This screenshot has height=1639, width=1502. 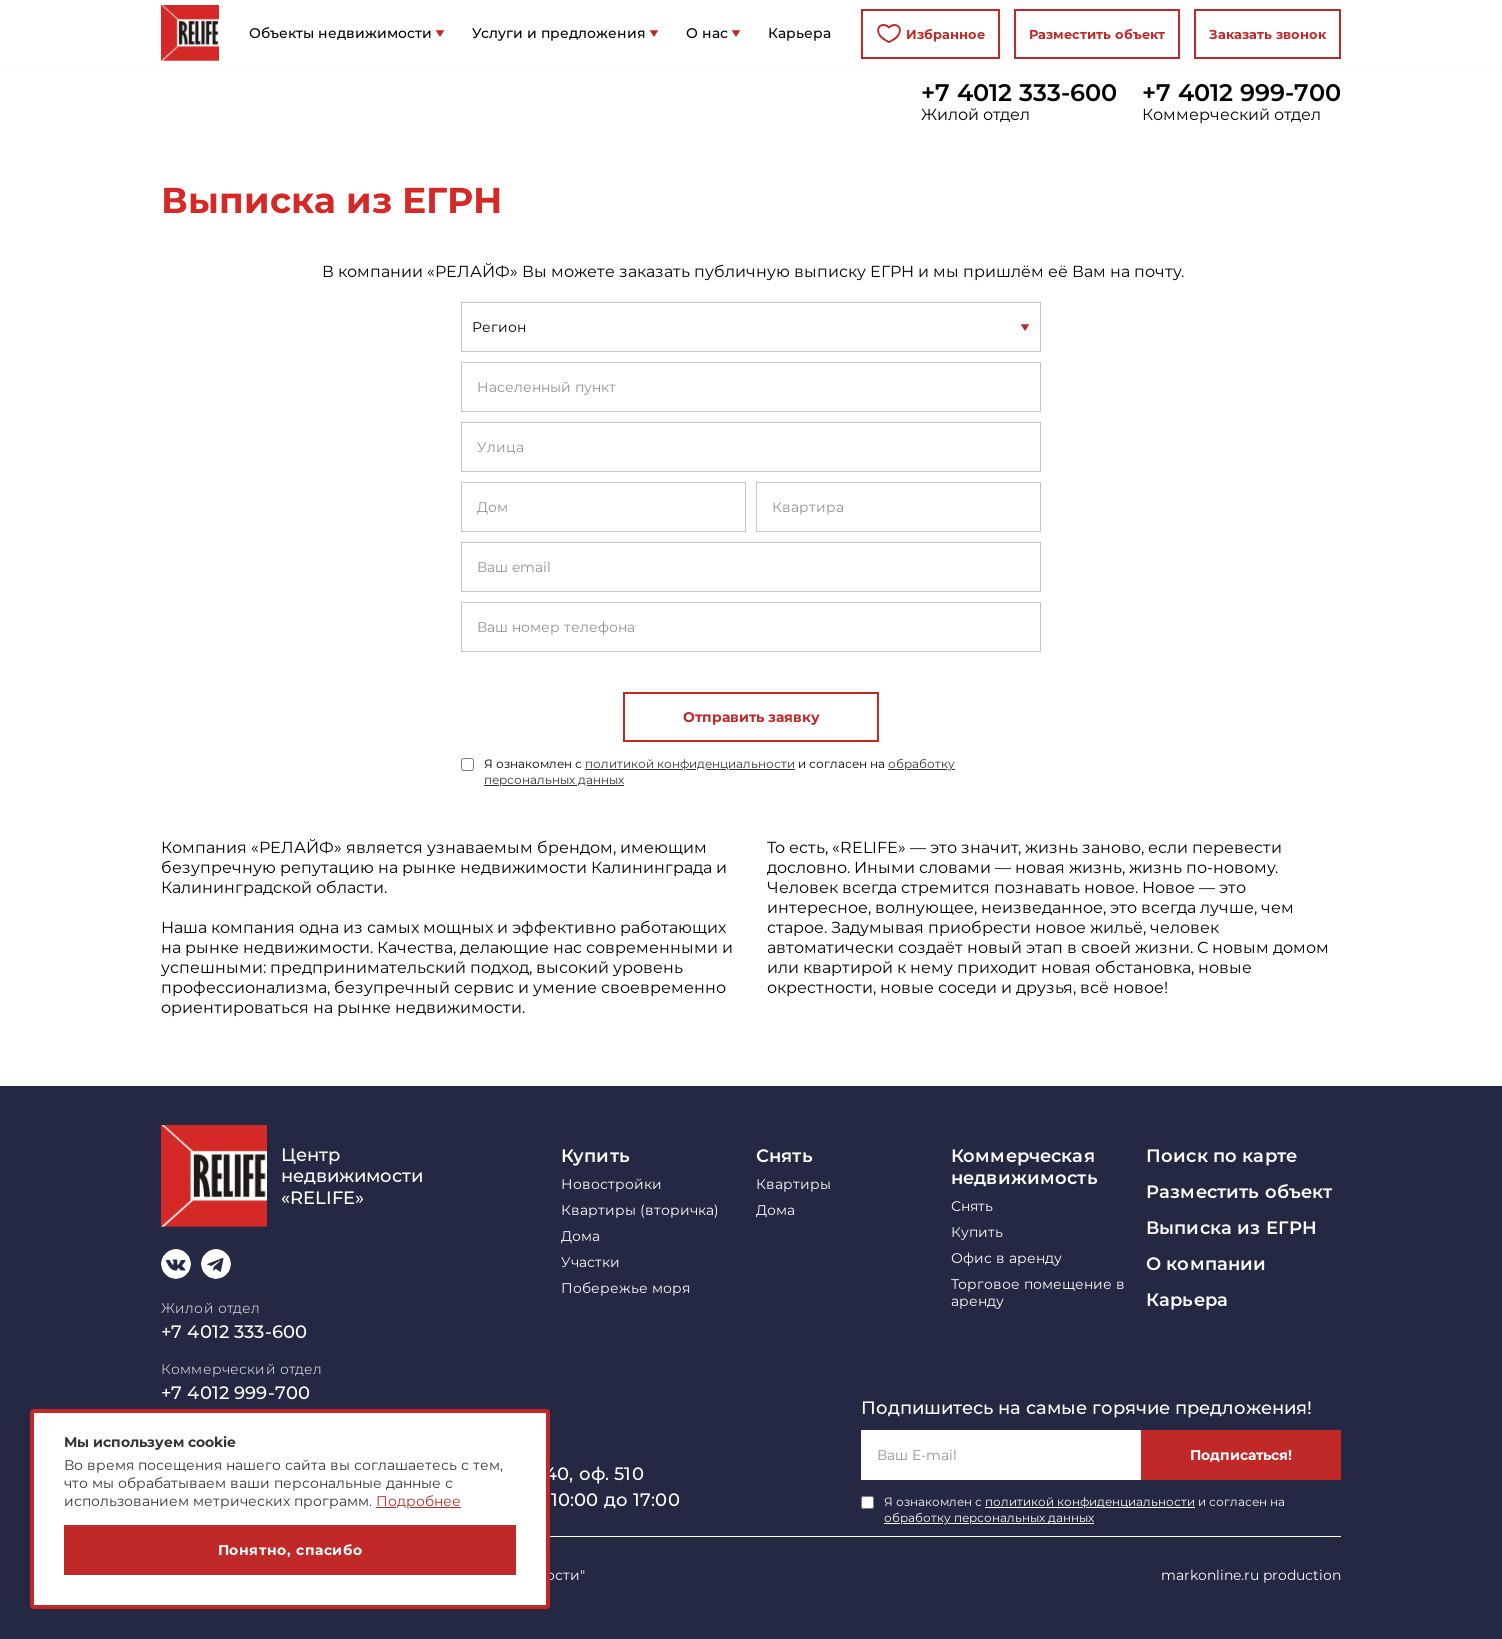 I want to click on +7 4012 333-600, so click(x=1019, y=93).